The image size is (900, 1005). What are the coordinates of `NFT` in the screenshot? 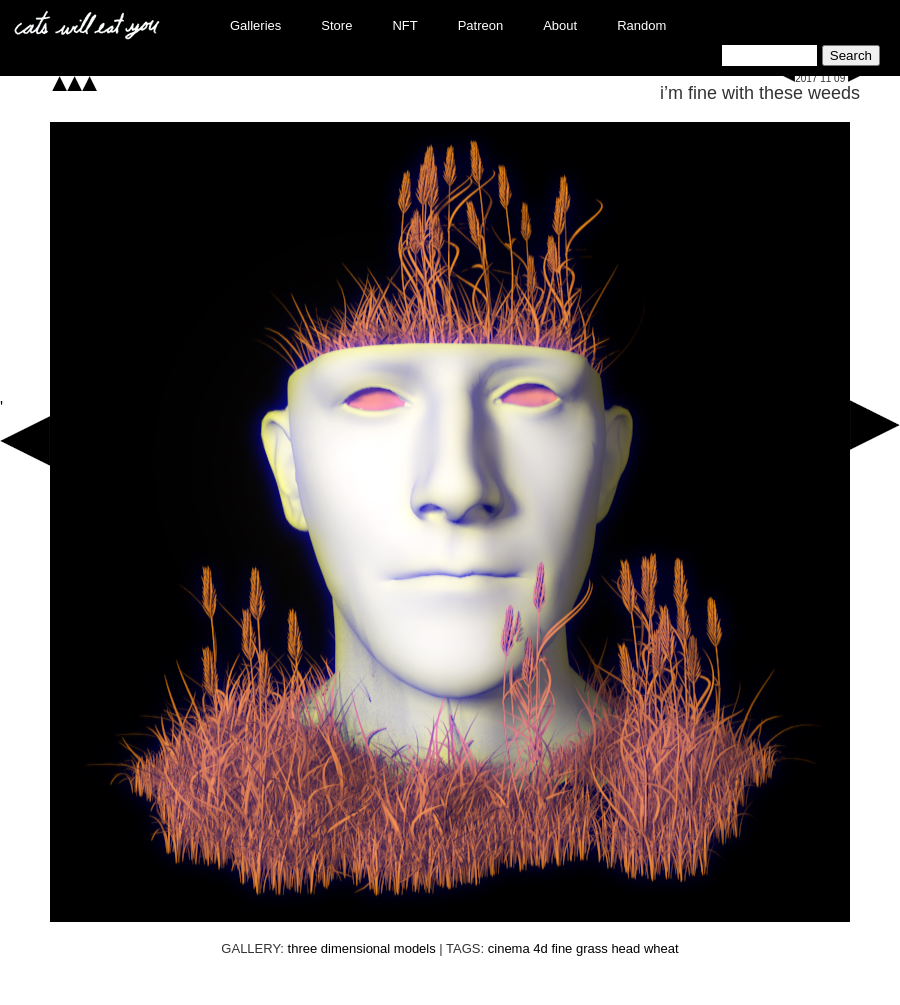 It's located at (404, 25).